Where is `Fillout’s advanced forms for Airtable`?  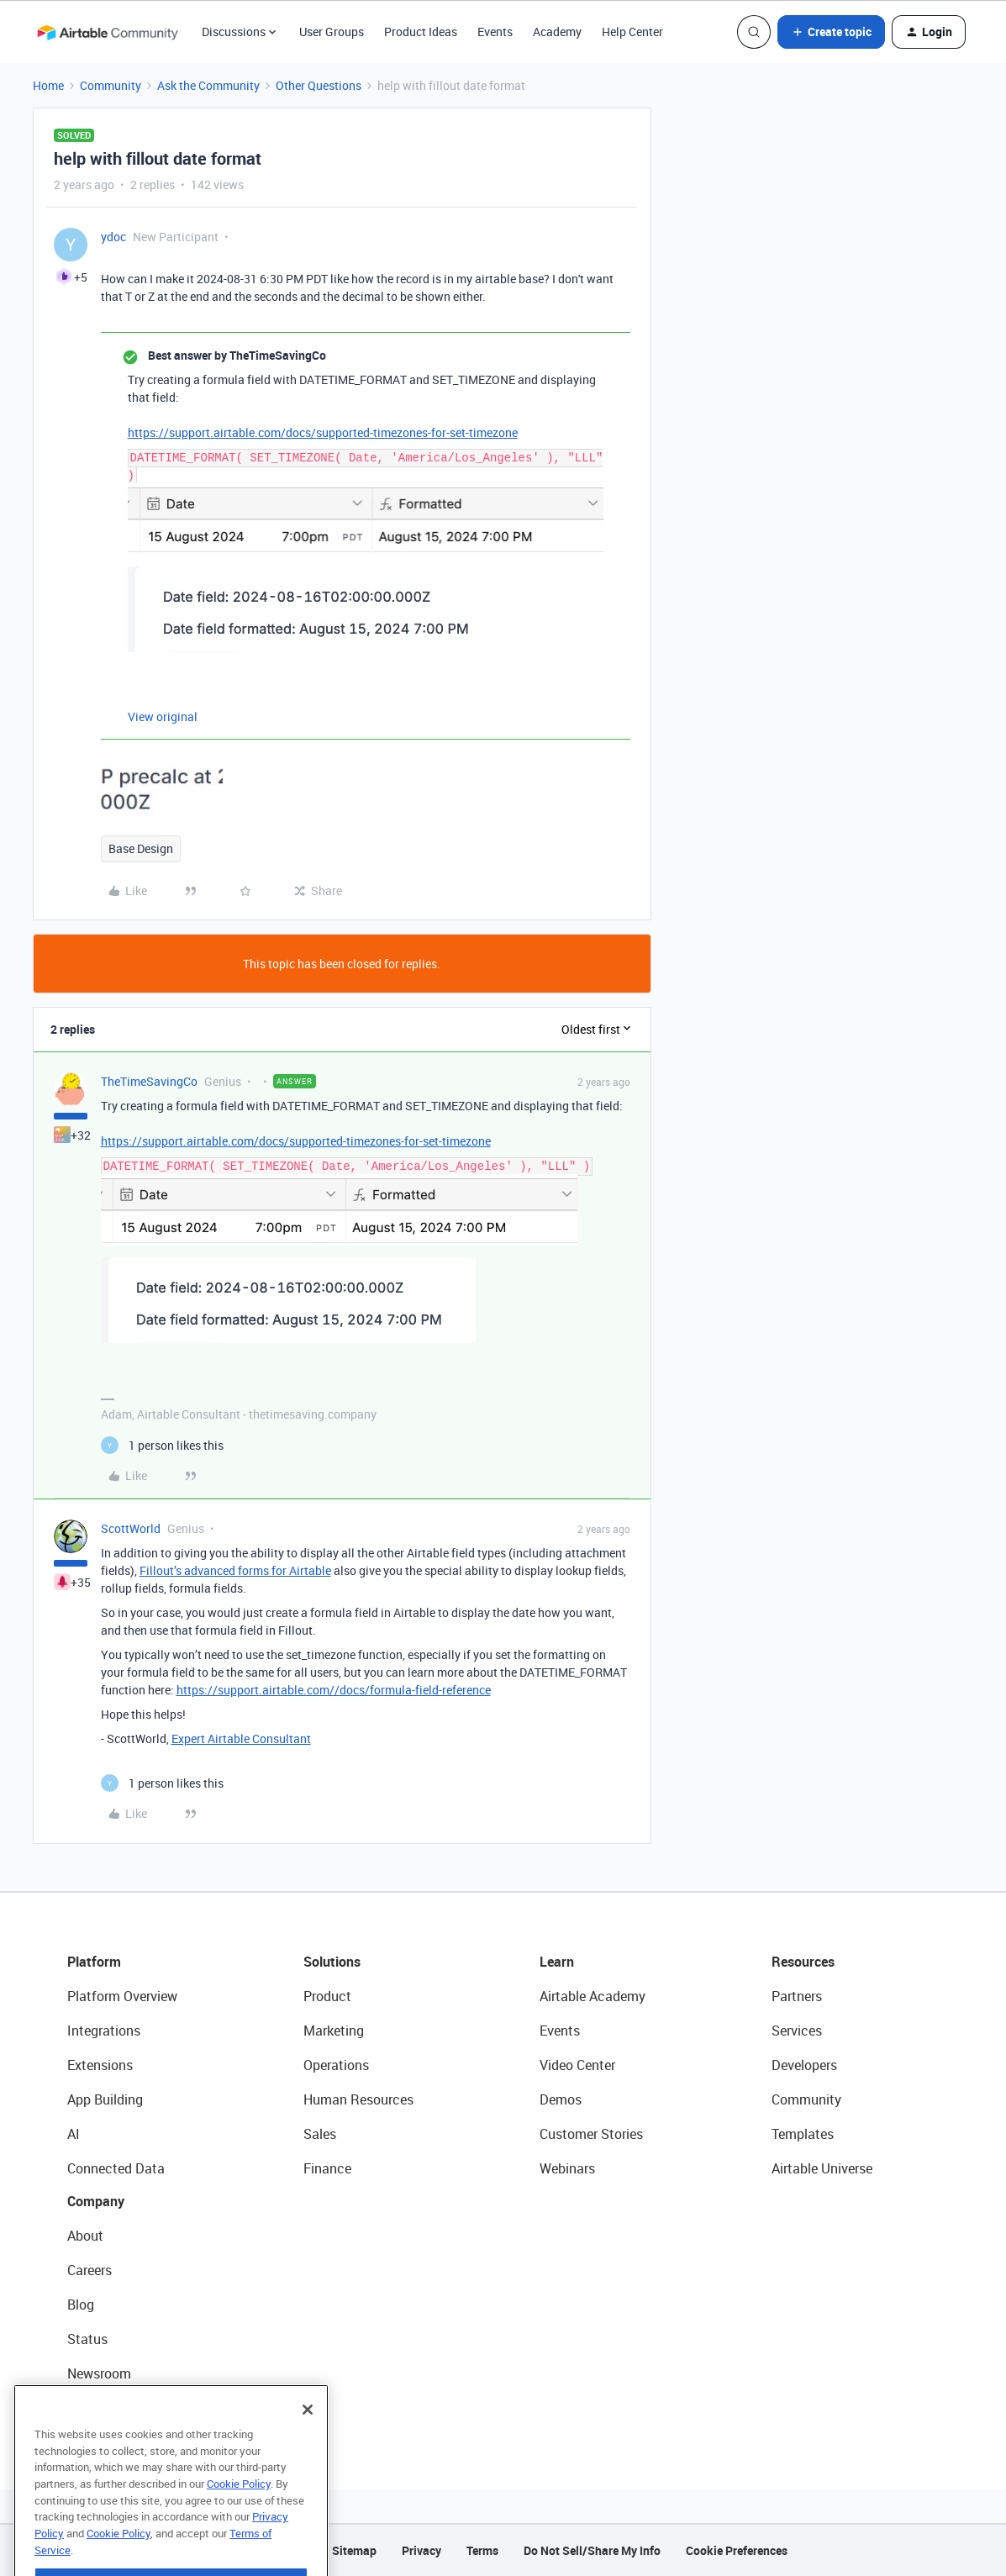
Fillout’s advanced forms for Airtable is located at coordinates (235, 1570).